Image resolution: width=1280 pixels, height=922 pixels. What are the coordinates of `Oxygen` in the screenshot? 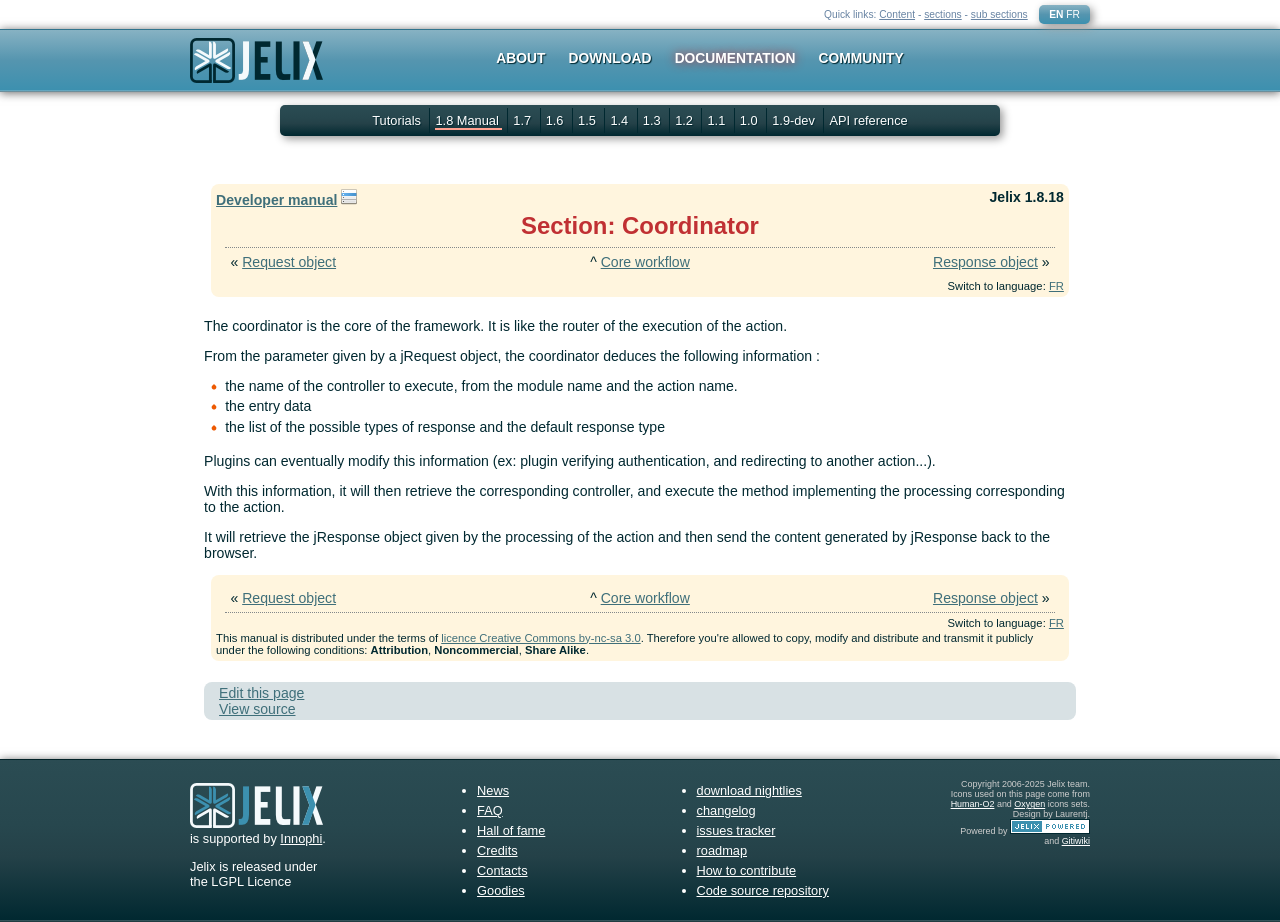 It's located at (1029, 804).